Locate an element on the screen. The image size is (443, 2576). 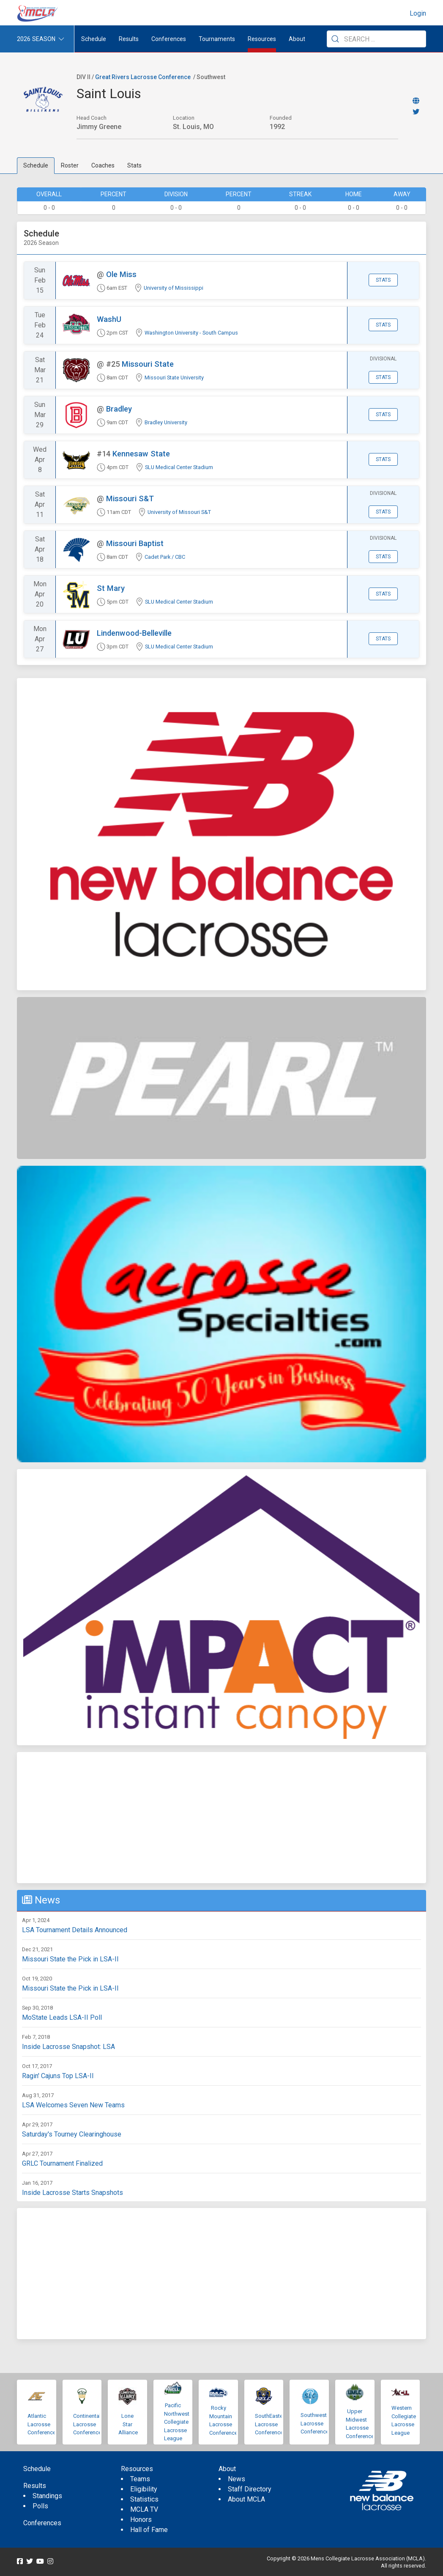
University of Mississippi is located at coordinates (173, 288).